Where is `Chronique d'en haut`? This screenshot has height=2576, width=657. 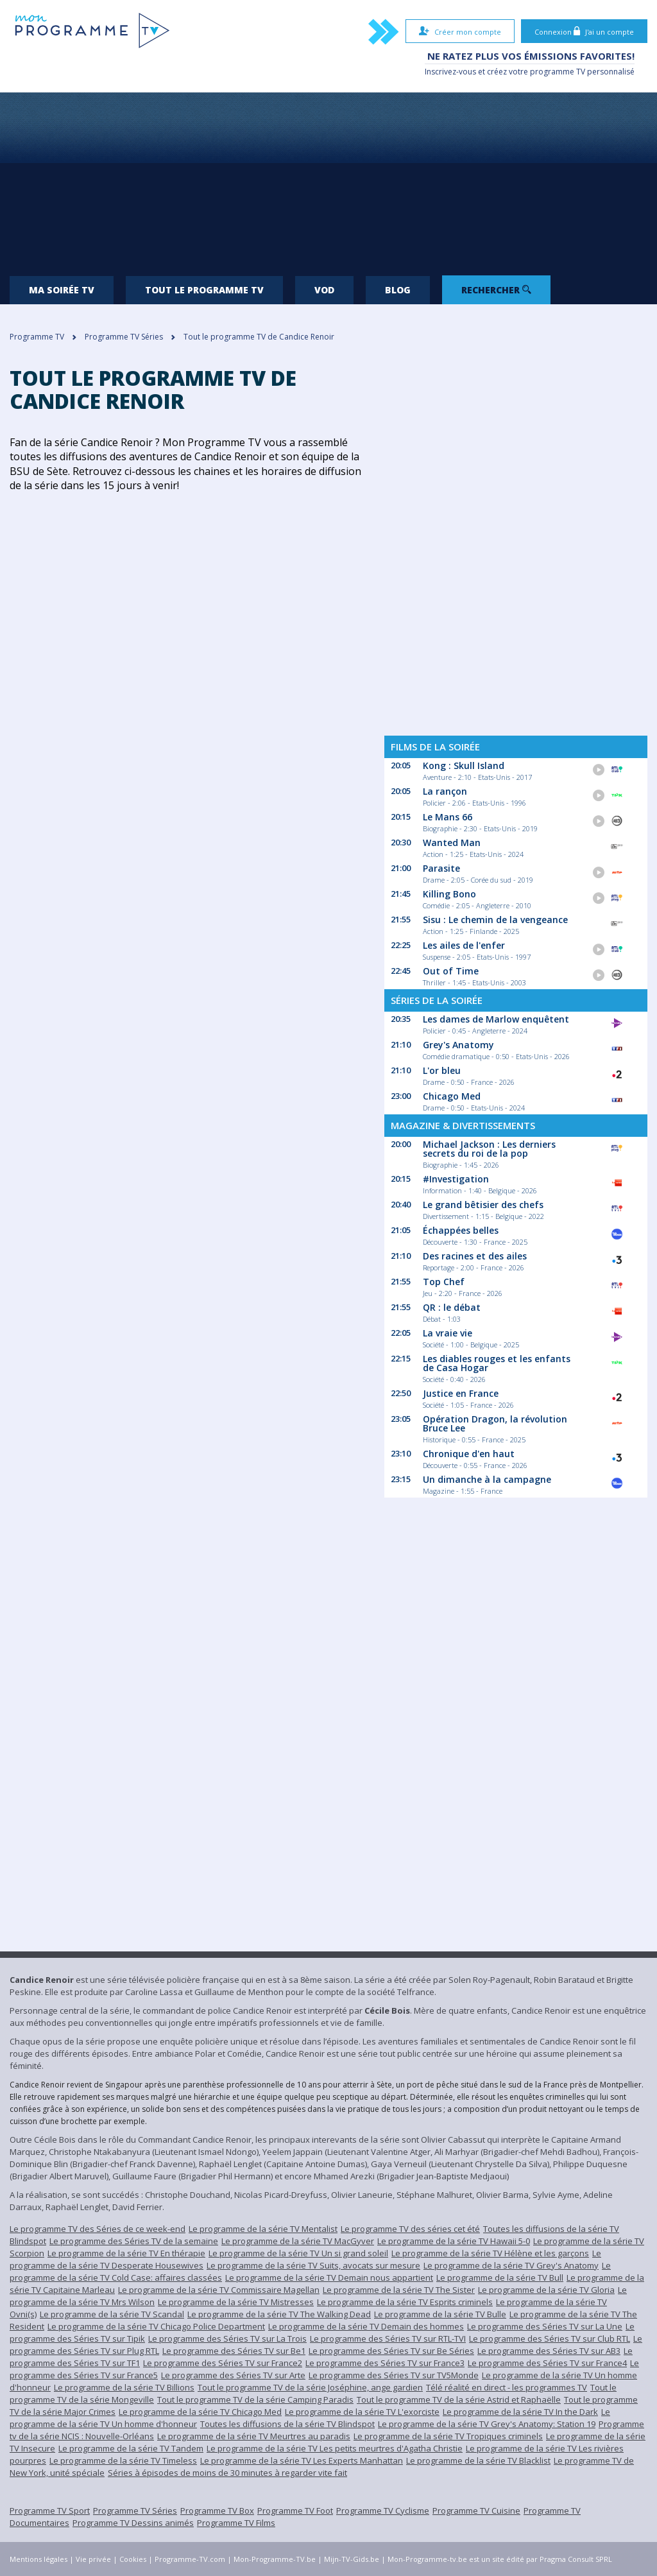
Chronique d'en haut is located at coordinates (469, 1454).